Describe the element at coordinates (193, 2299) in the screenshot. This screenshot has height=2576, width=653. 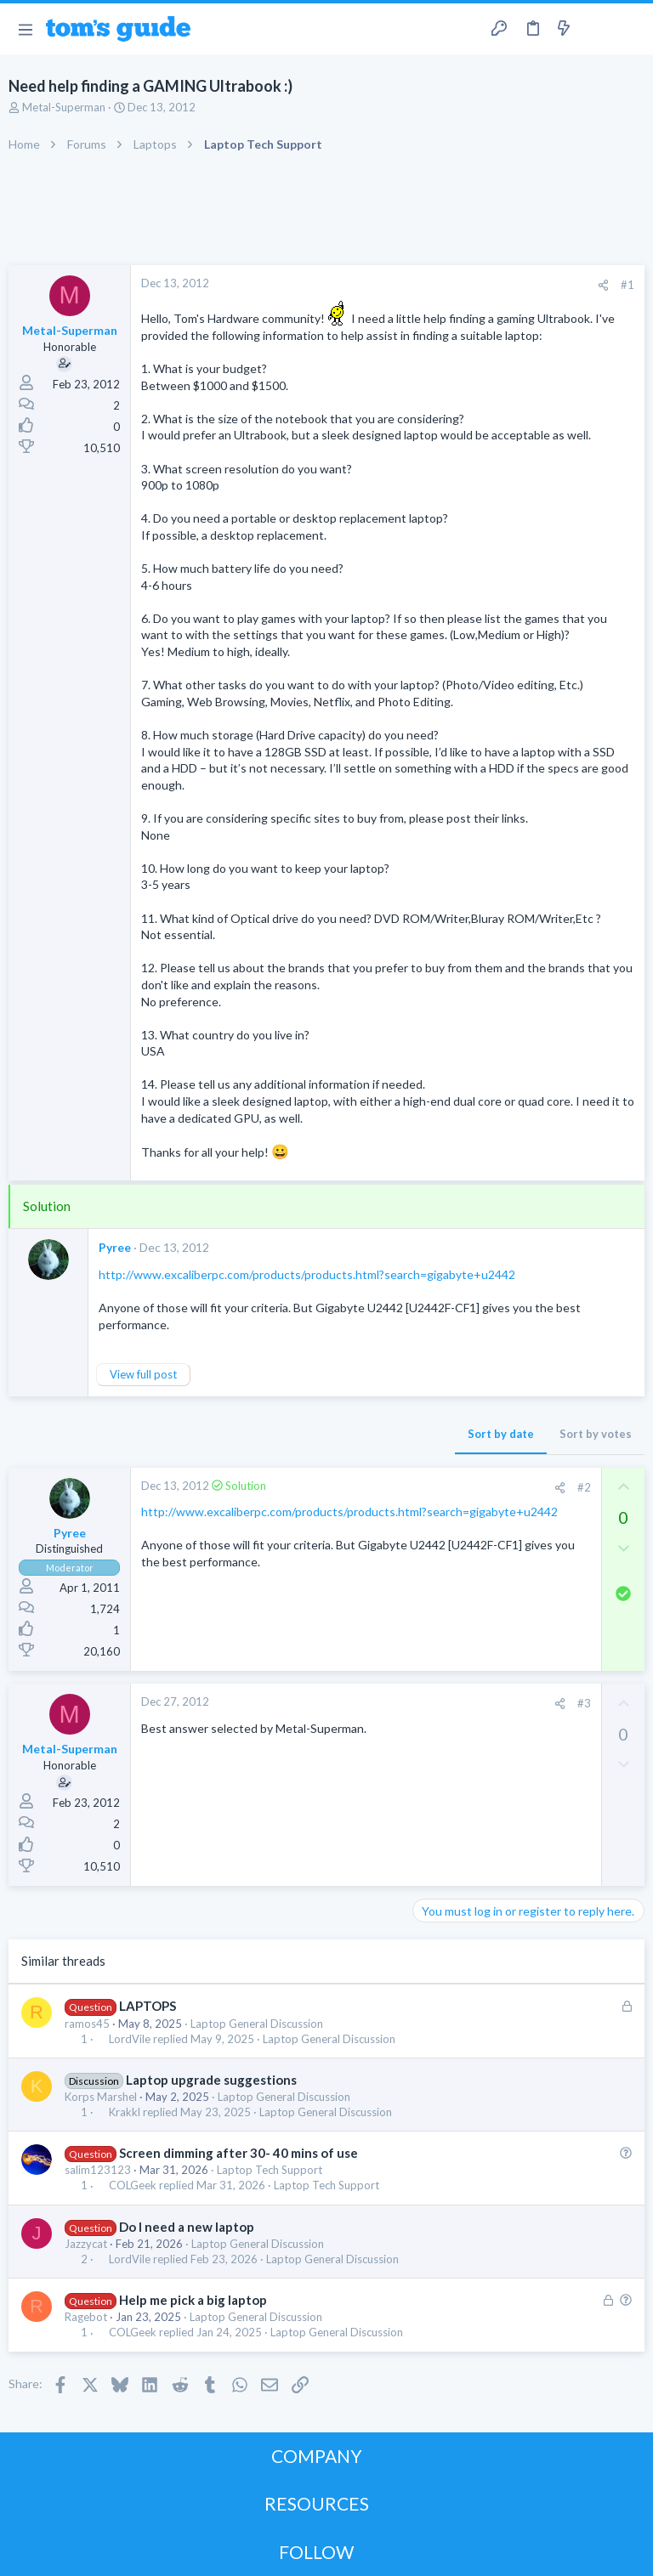
I see `Help me pick a big laptop` at that location.